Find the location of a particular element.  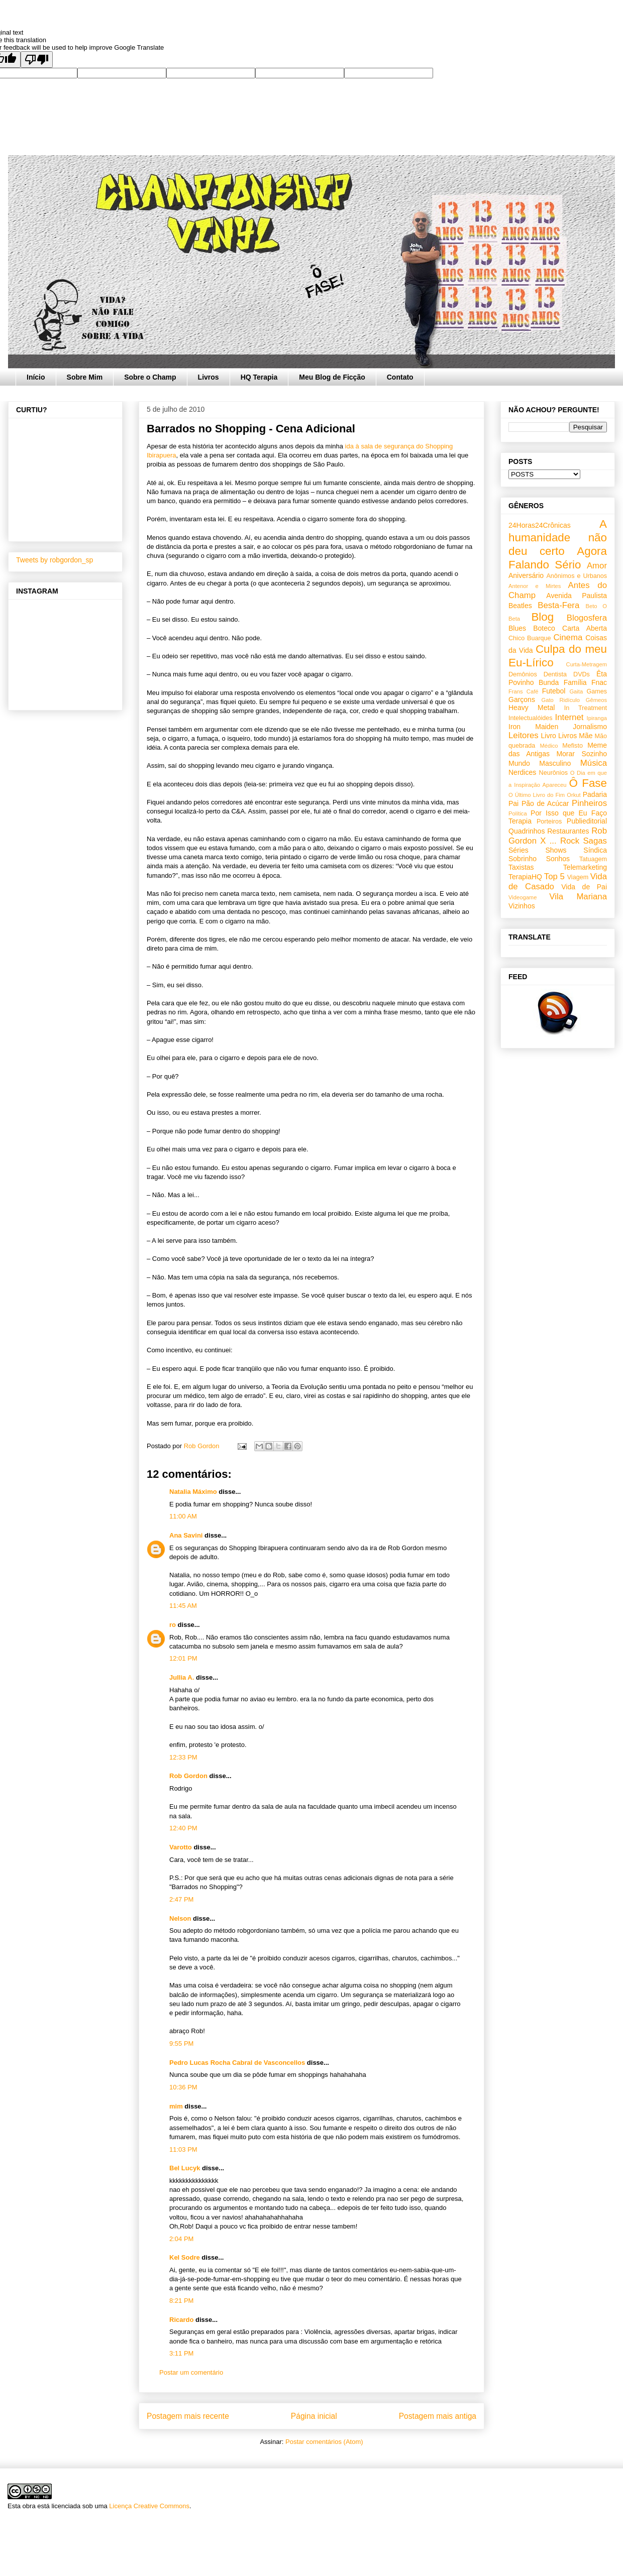

12:40 PM is located at coordinates (183, 1828).